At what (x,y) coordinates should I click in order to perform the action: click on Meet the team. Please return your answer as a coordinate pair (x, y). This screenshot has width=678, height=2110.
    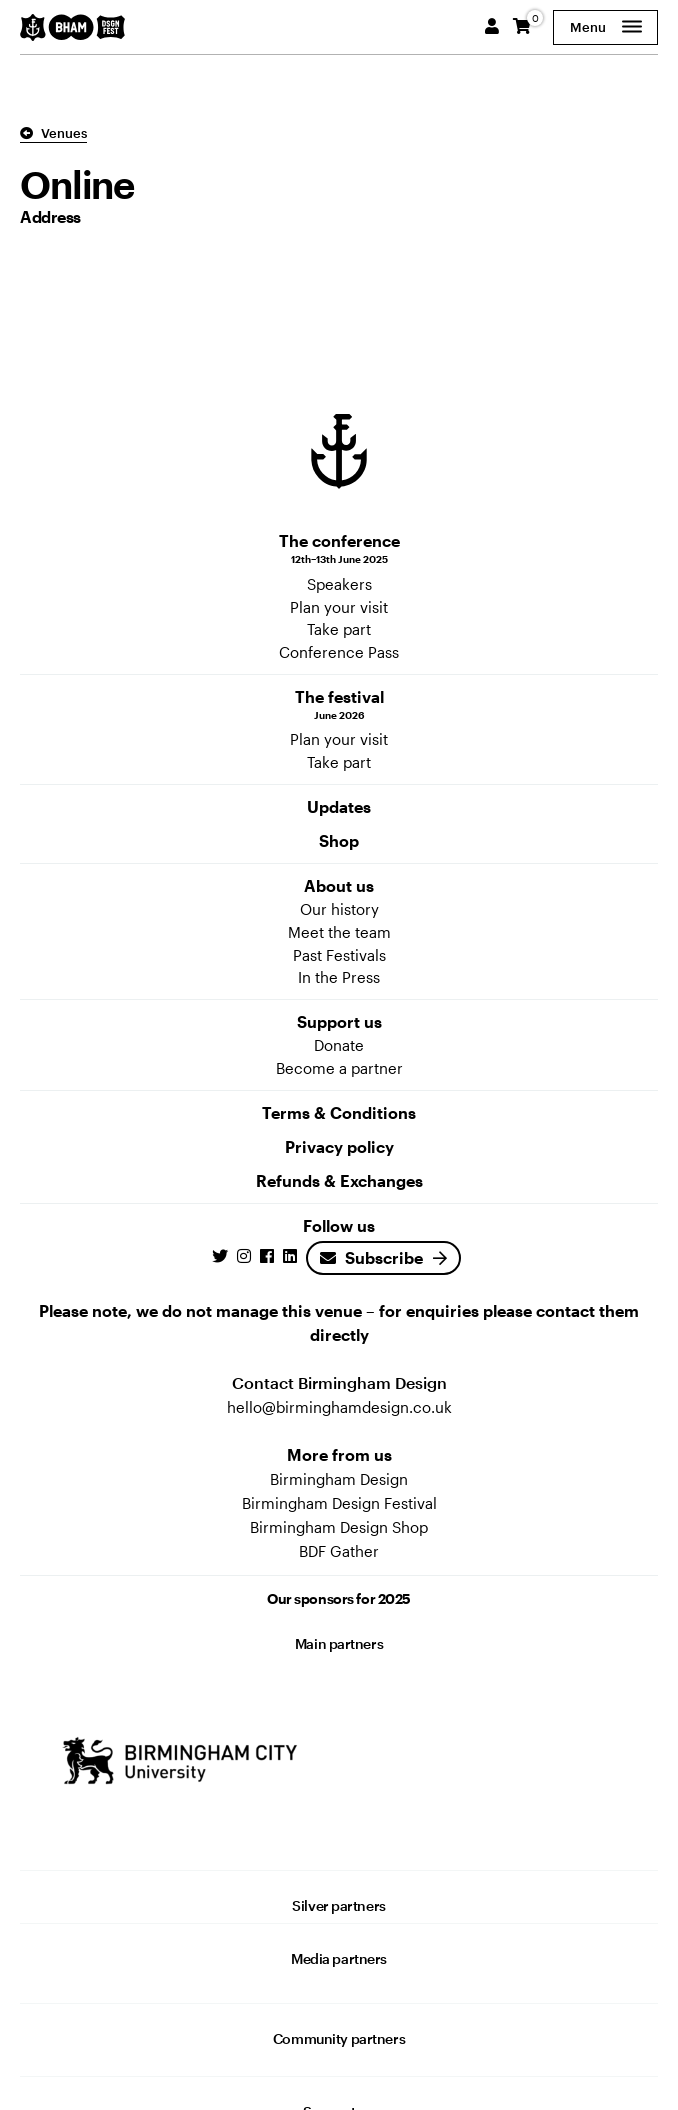
    Looking at the image, I should click on (339, 932).